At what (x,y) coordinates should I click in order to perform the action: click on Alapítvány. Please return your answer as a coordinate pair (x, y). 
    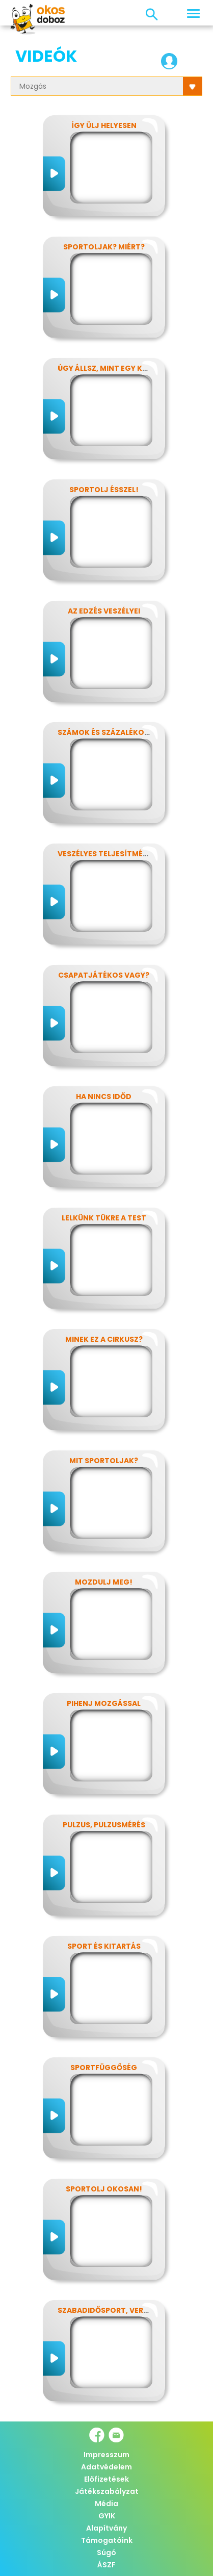
    Looking at the image, I should click on (106, 2528).